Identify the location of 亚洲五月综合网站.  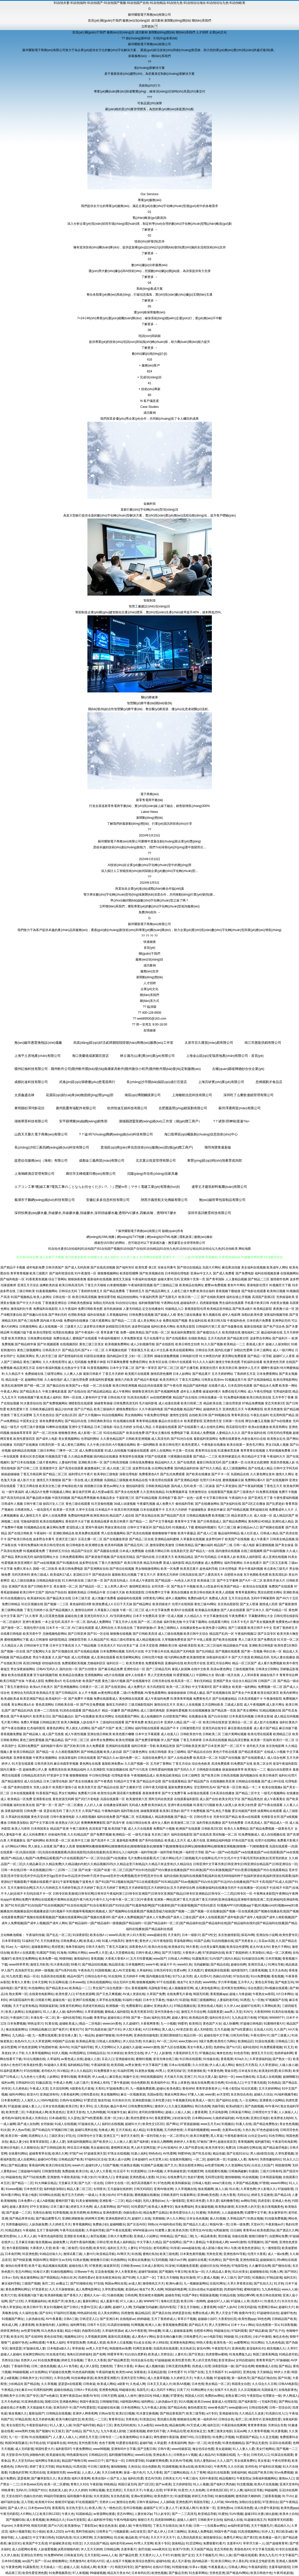
(218, 1663).